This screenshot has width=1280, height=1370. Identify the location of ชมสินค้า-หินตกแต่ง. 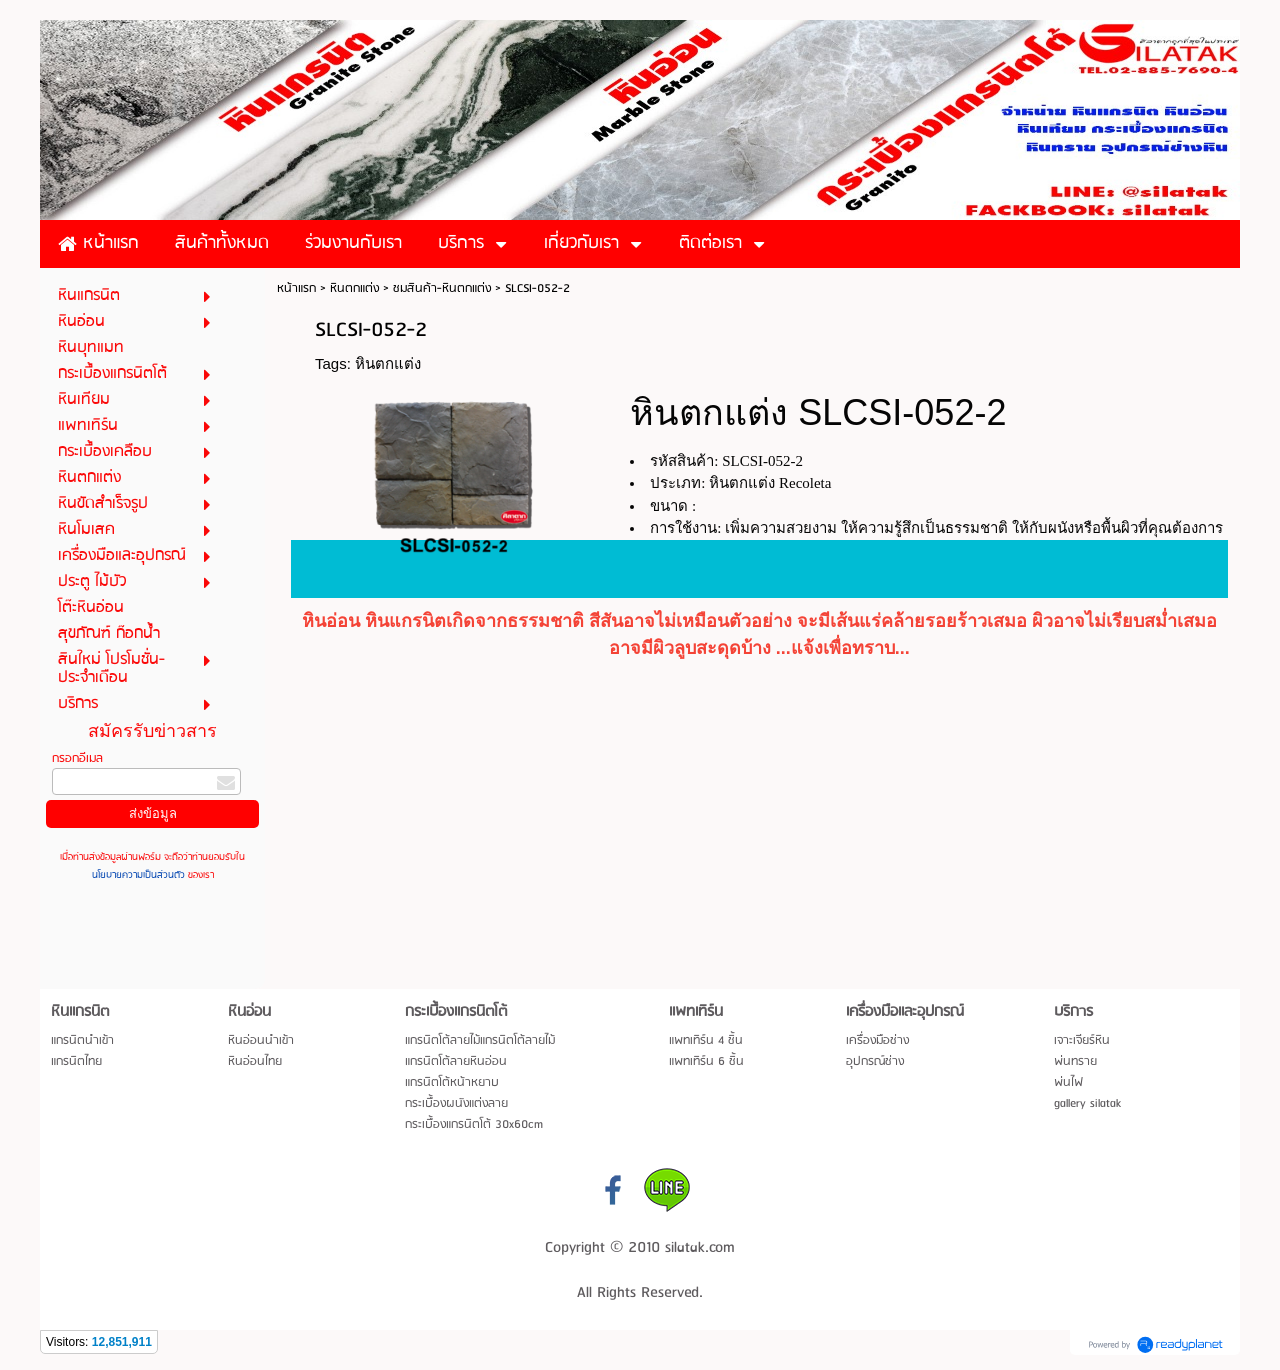
(442, 288).